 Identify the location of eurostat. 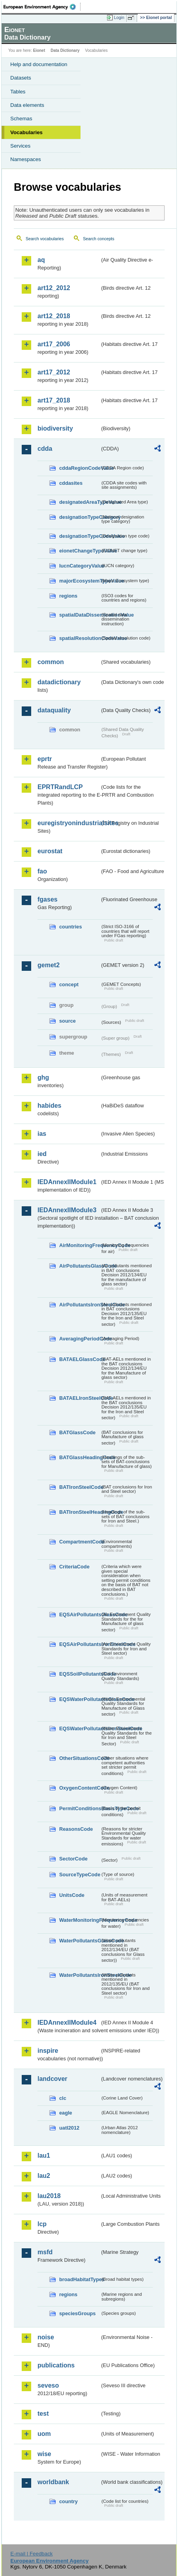
(49, 851).